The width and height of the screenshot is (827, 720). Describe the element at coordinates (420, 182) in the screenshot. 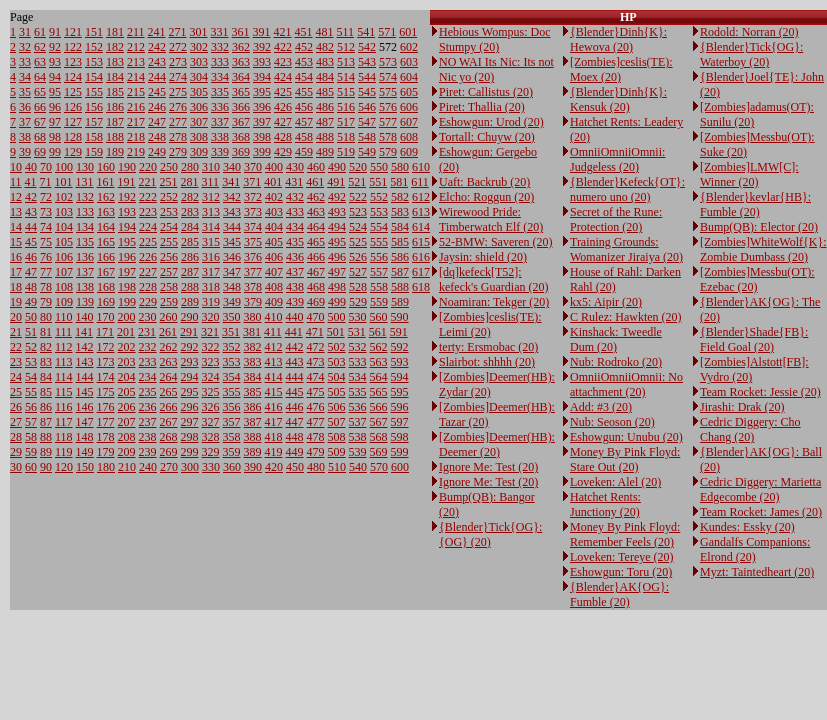

I see `611` at that location.